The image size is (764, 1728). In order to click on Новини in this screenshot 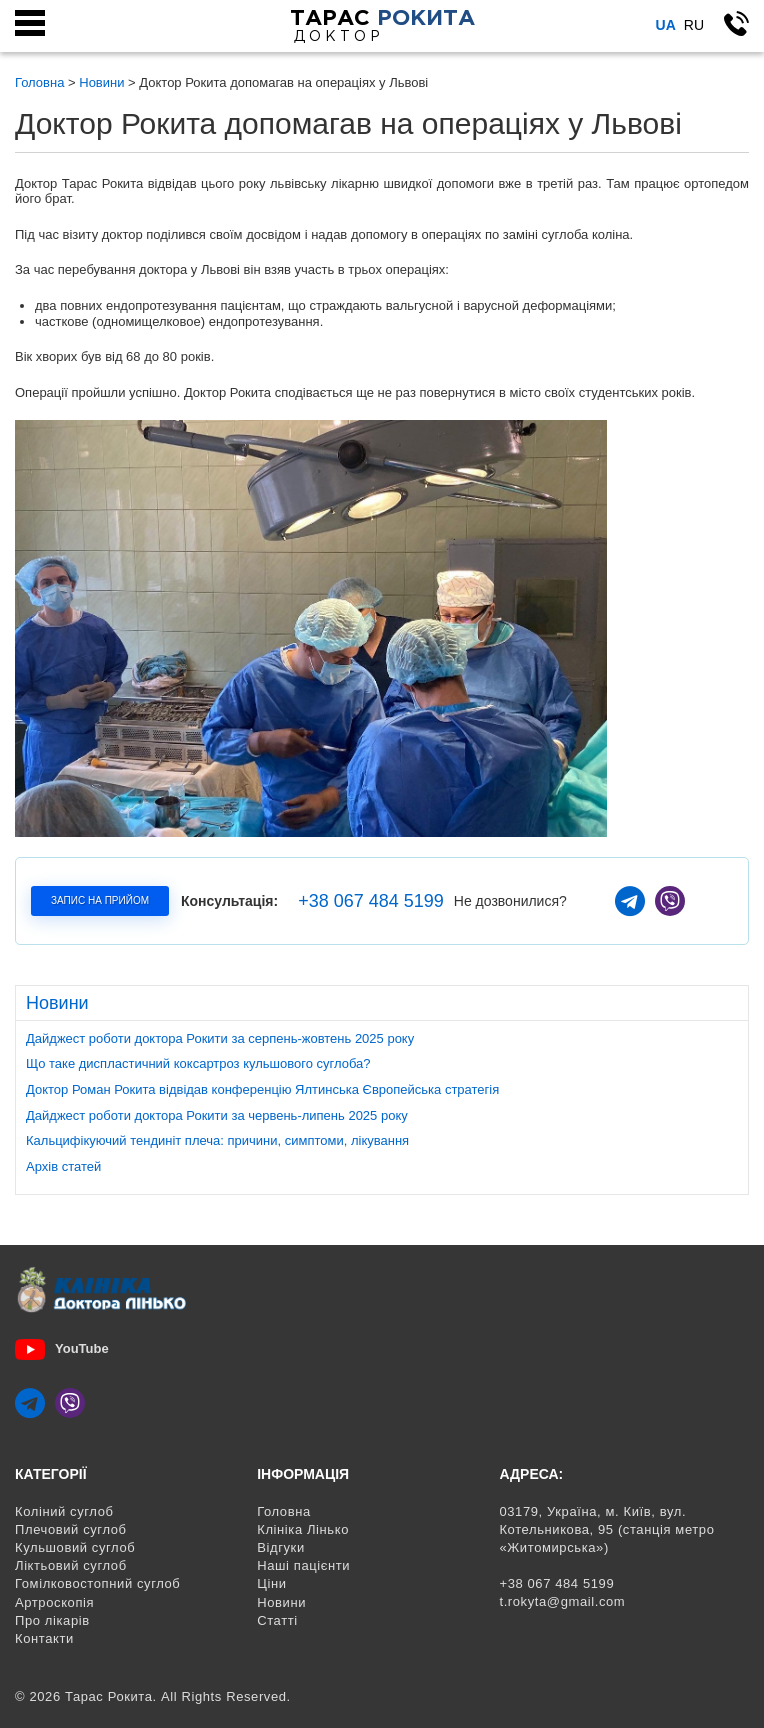, I will do `click(281, 1602)`.